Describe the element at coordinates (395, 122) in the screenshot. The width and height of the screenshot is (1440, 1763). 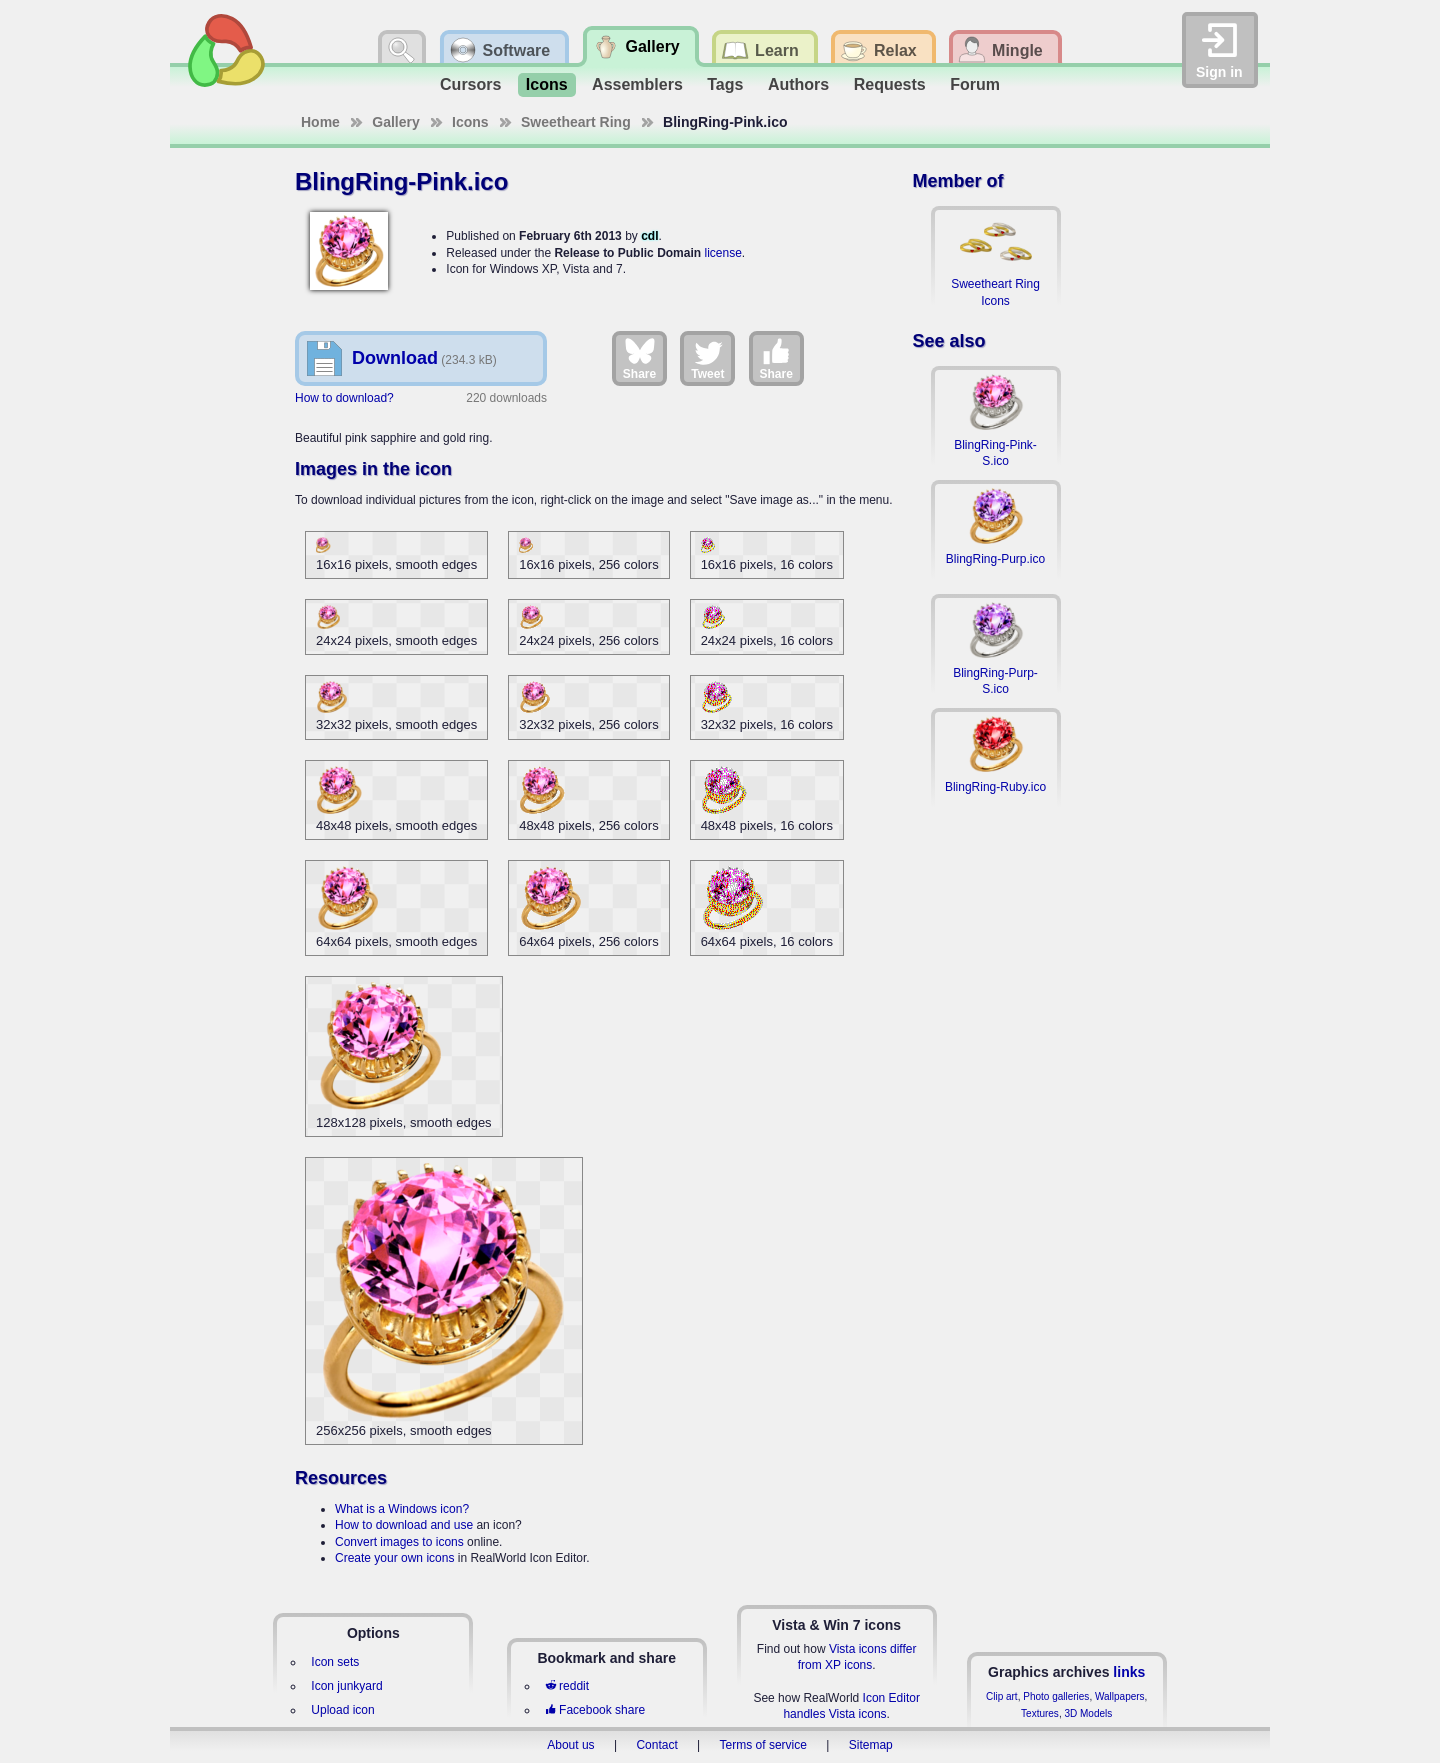
I see `Gallery` at that location.